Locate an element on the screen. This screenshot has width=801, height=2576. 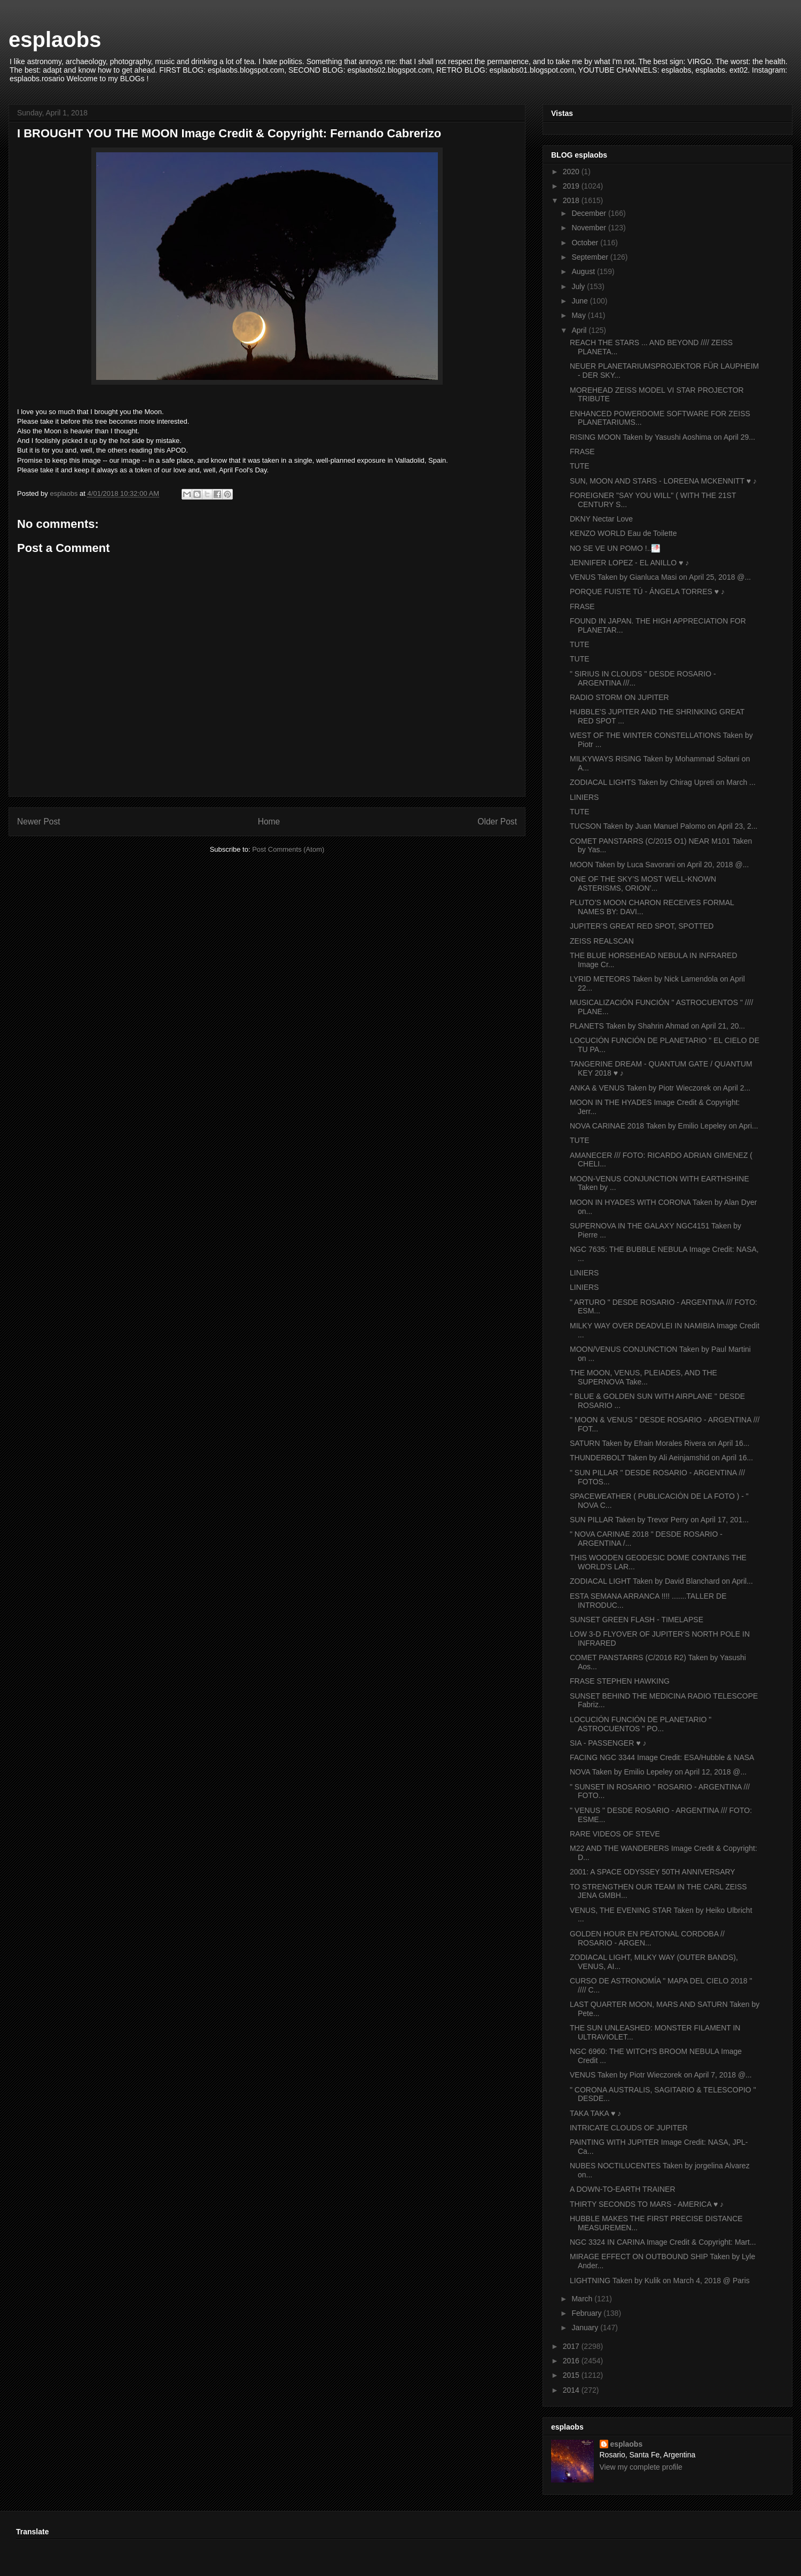
NOVA CARINAE 2018 Taken by Emilio Lepeley on Apri... is located at coordinates (664, 1126).